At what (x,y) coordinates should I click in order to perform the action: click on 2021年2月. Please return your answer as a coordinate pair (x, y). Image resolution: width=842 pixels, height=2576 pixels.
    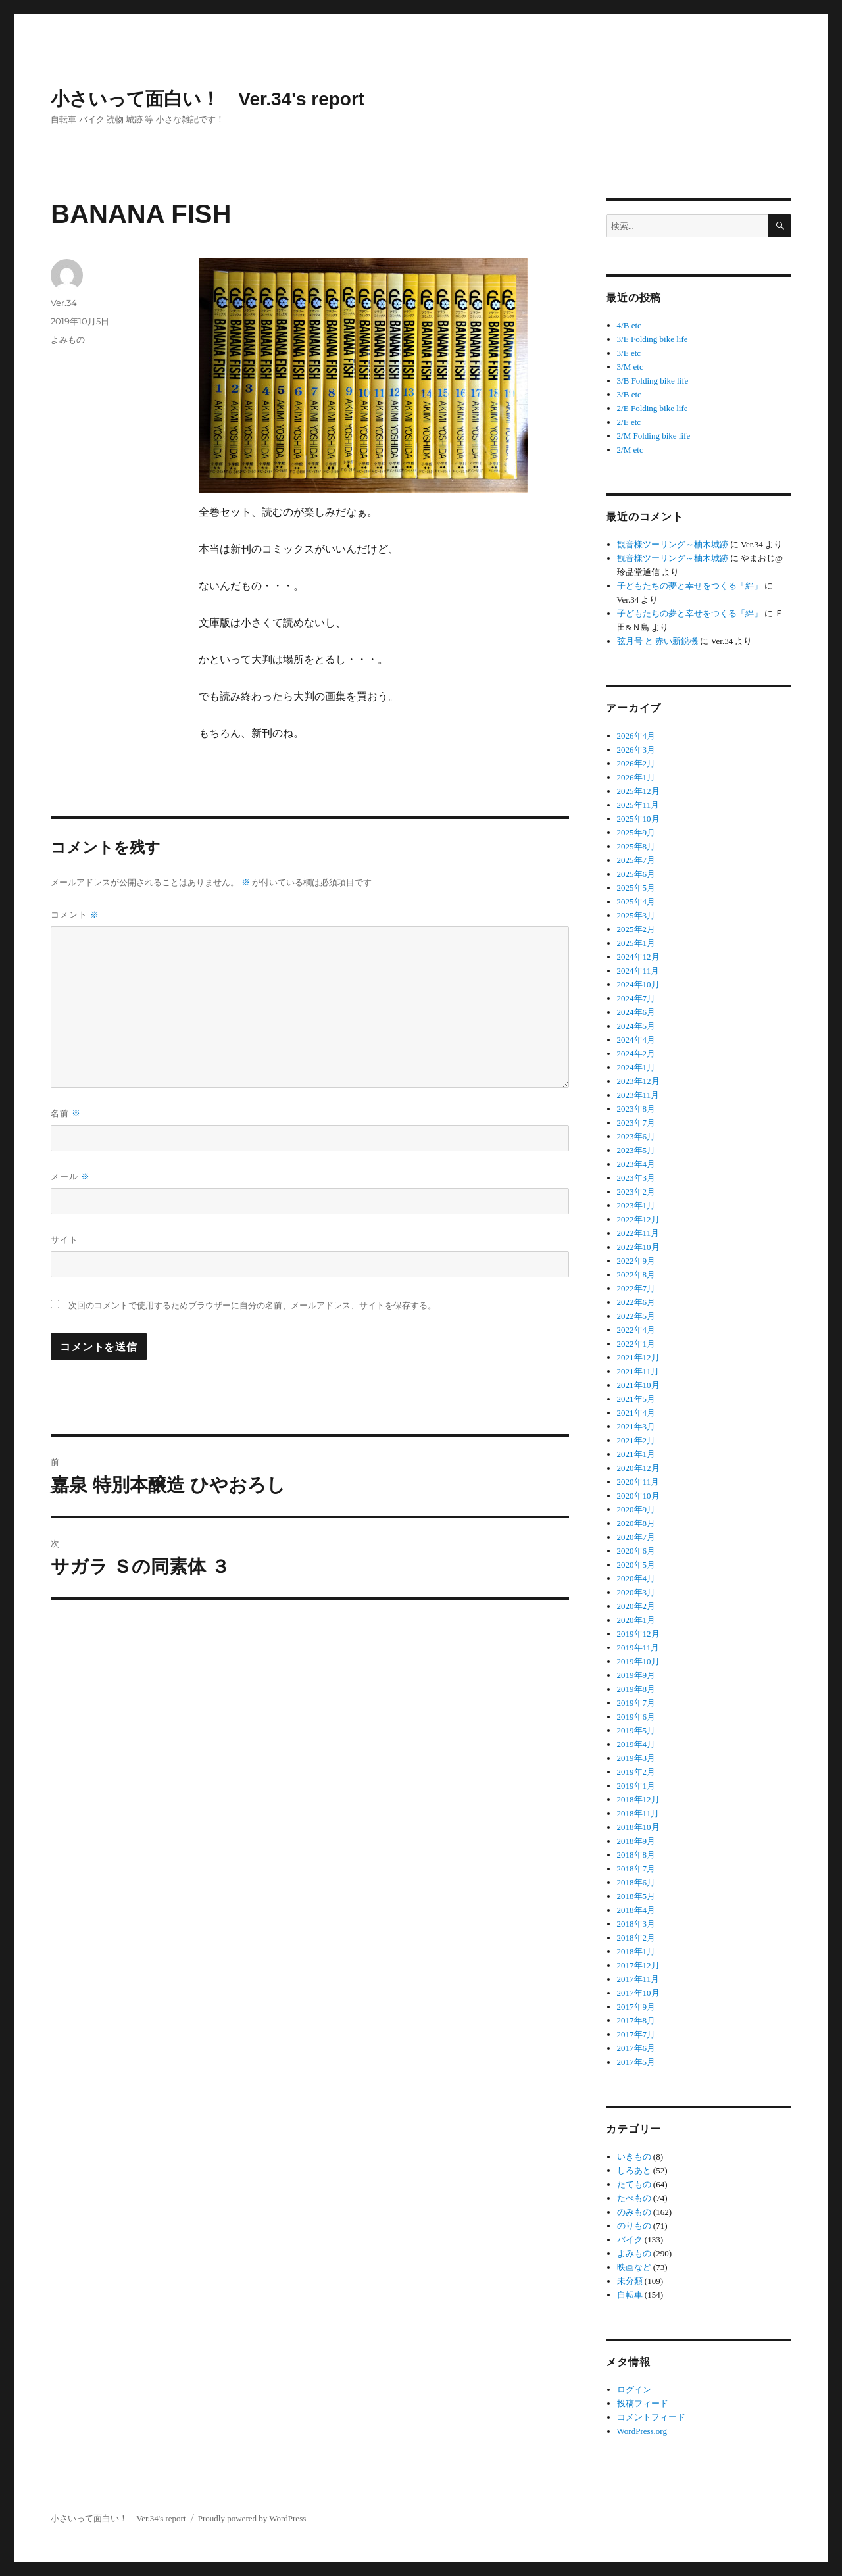
    Looking at the image, I should click on (636, 1440).